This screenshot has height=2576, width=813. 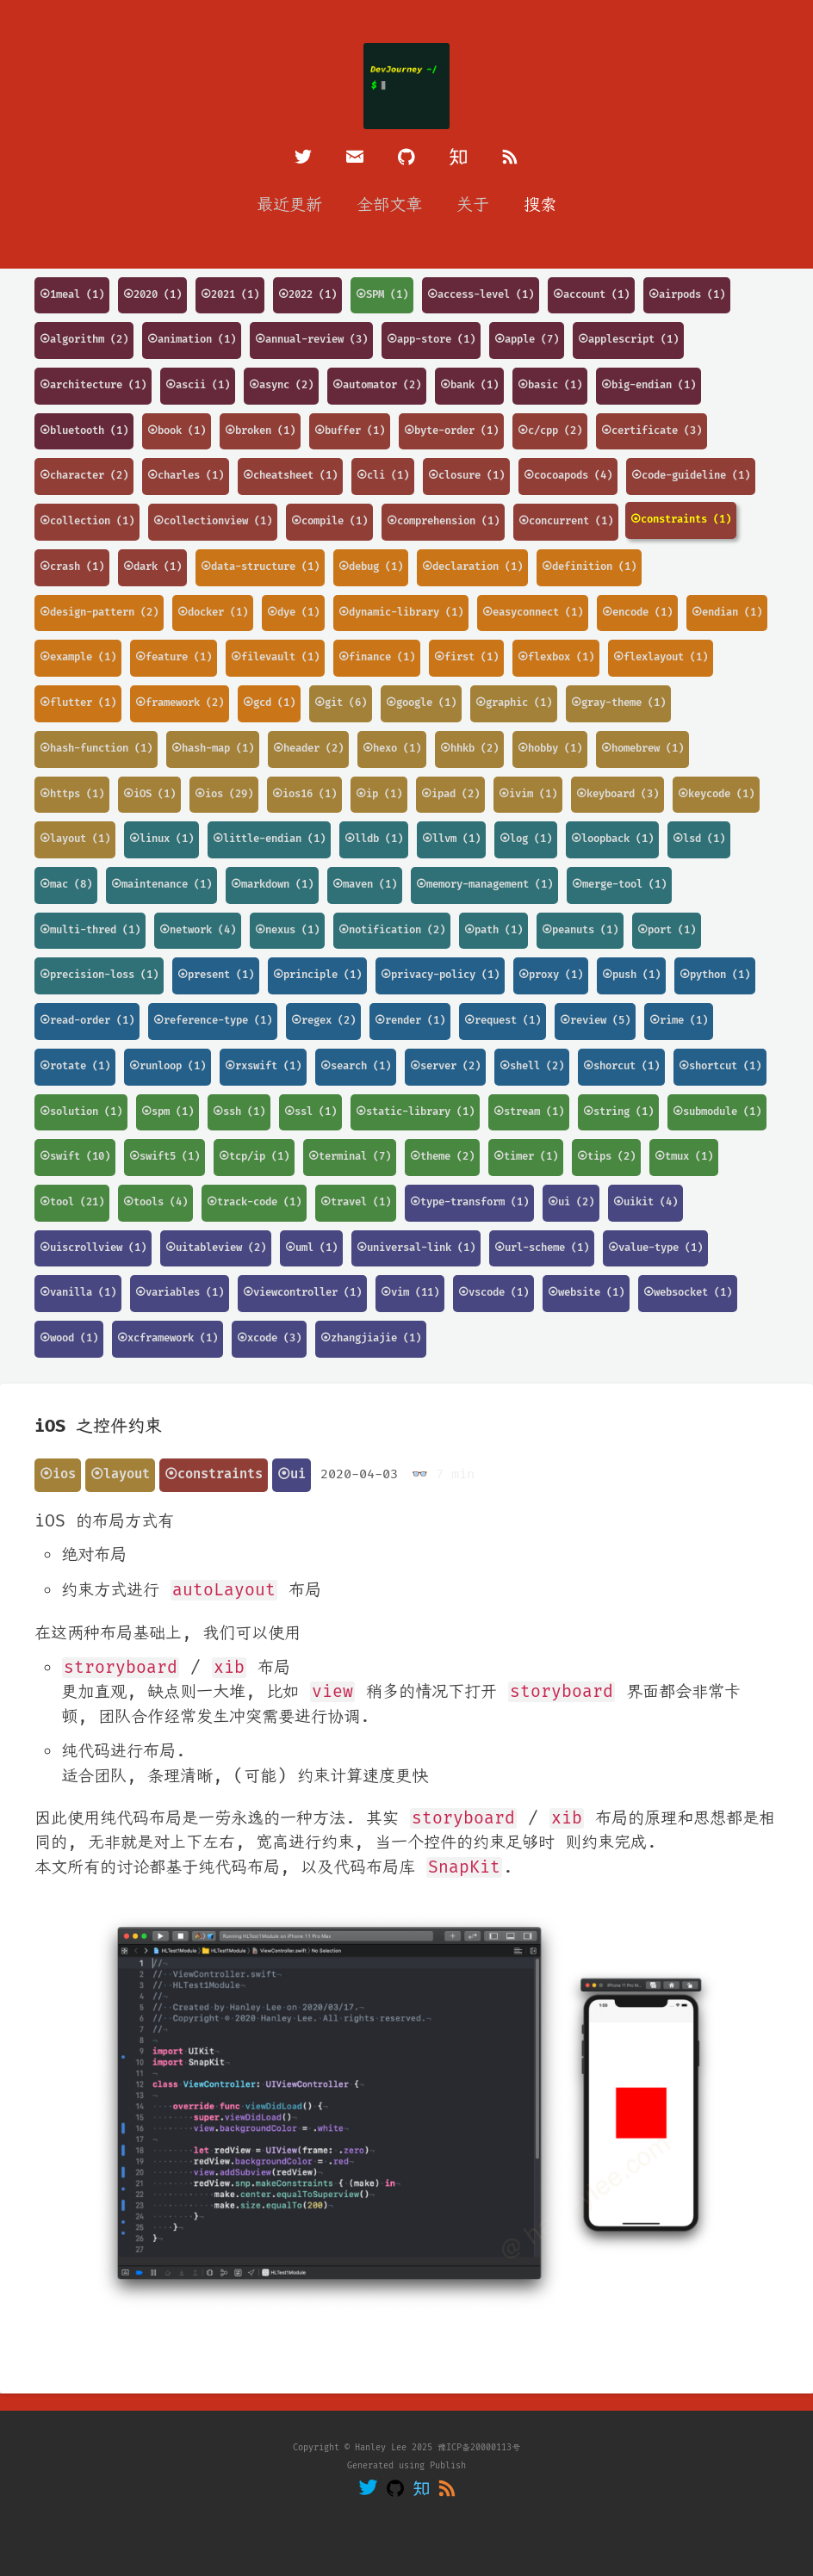 What do you see at coordinates (595, 1020) in the screenshot?
I see `⦿review (5)` at bounding box center [595, 1020].